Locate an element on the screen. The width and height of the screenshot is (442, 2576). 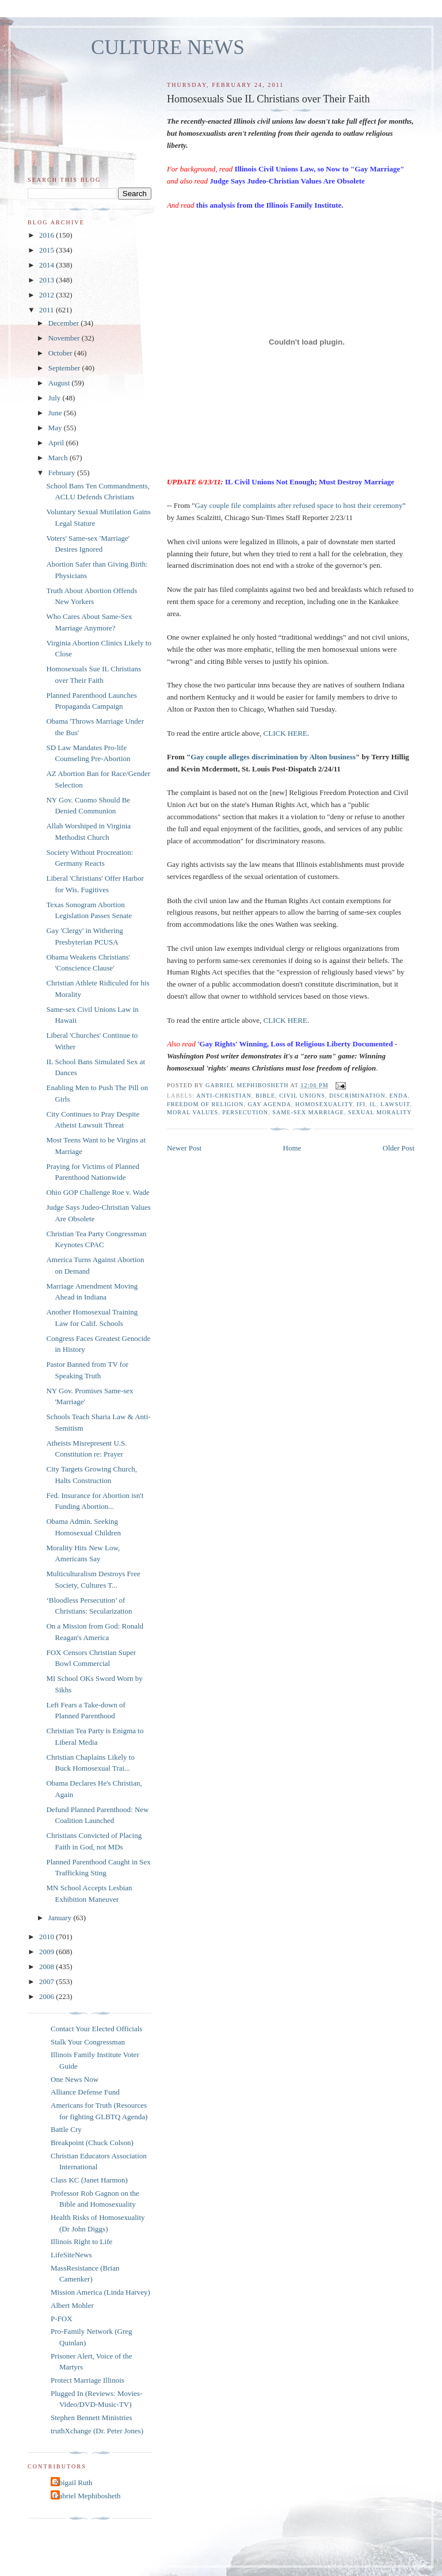
2011 is located at coordinates (47, 309).